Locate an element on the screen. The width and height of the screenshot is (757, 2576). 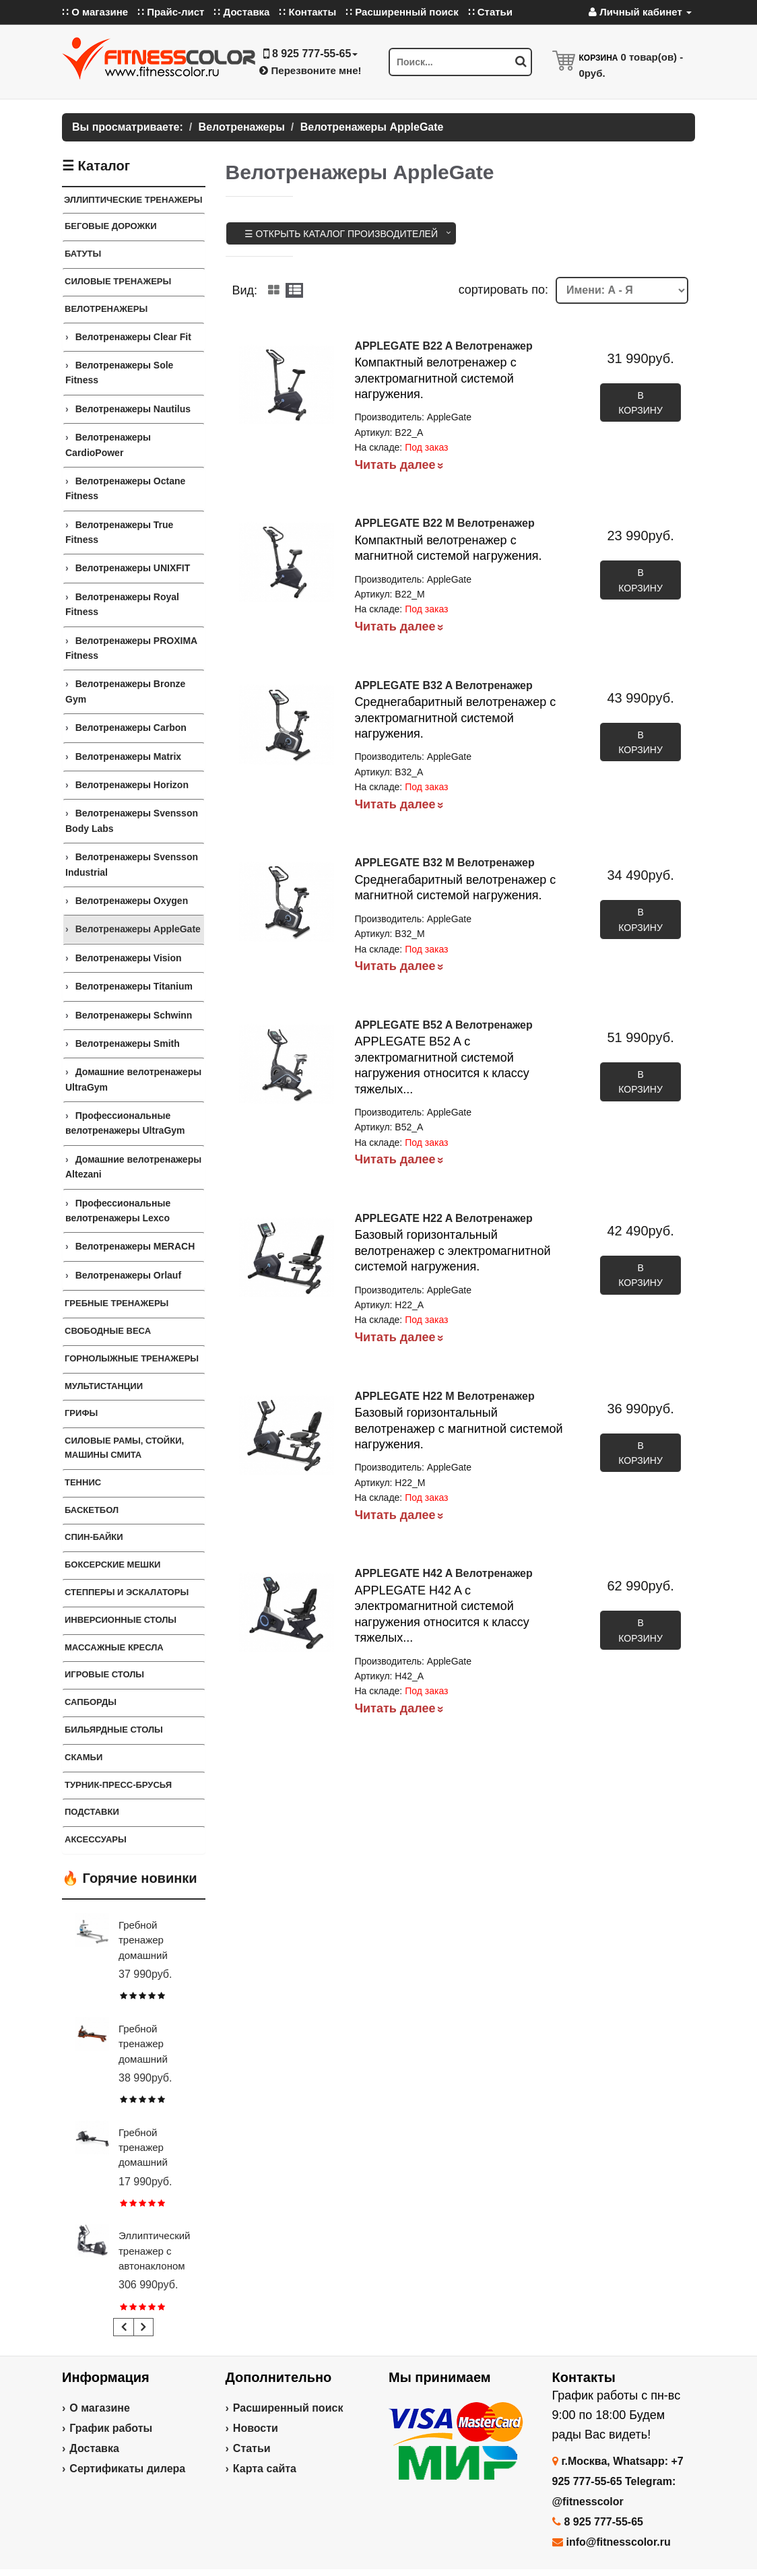
Мультистанции is located at coordinates (104, 1386).